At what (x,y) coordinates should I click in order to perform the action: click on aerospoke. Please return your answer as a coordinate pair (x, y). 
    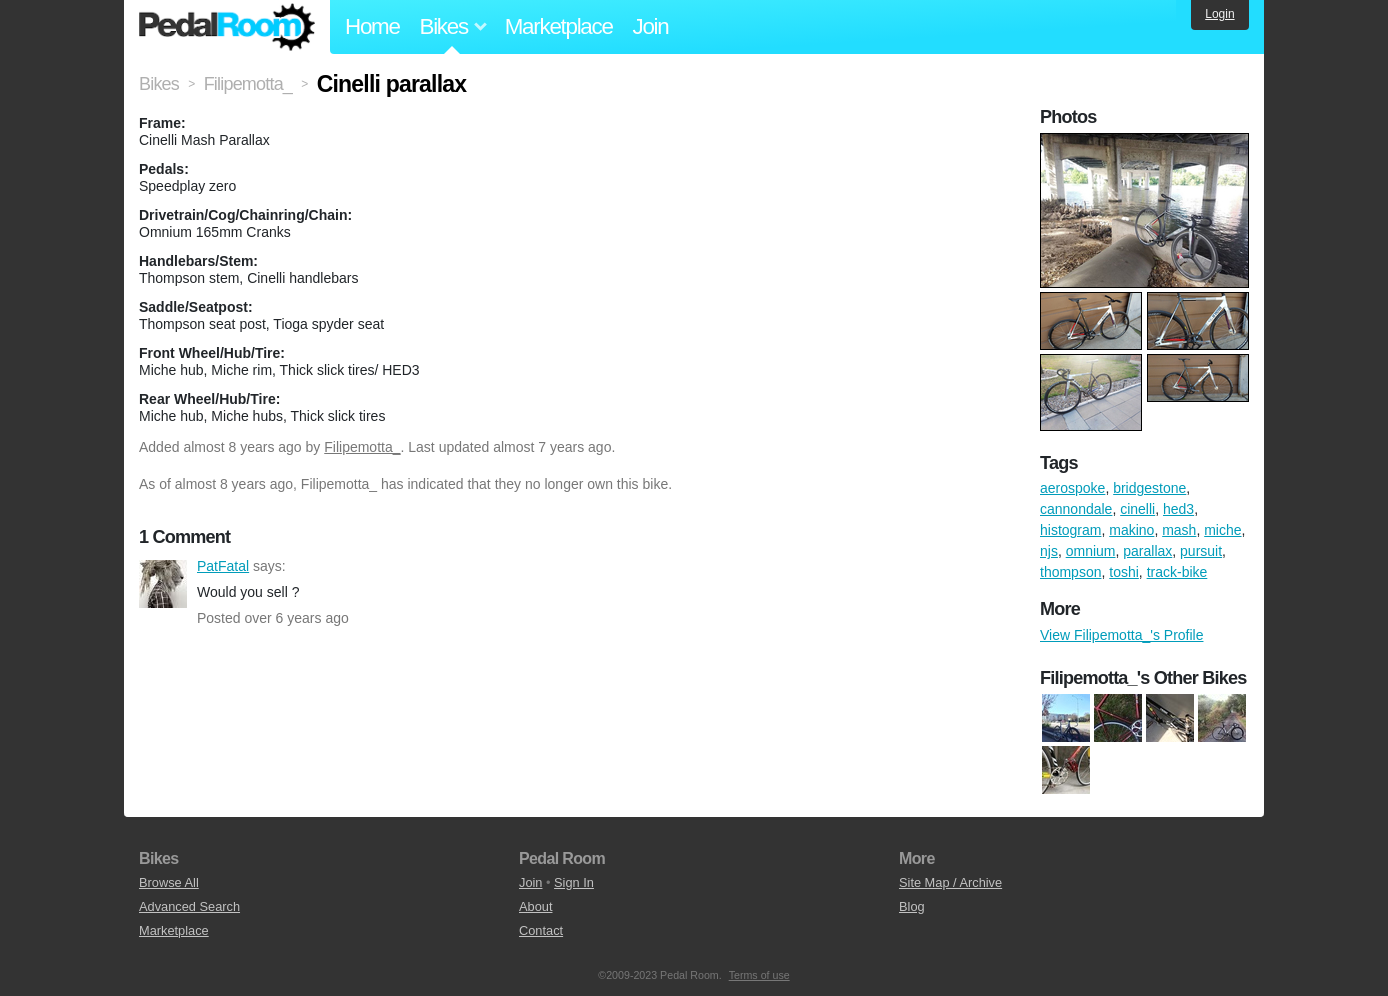
    Looking at the image, I should click on (1072, 488).